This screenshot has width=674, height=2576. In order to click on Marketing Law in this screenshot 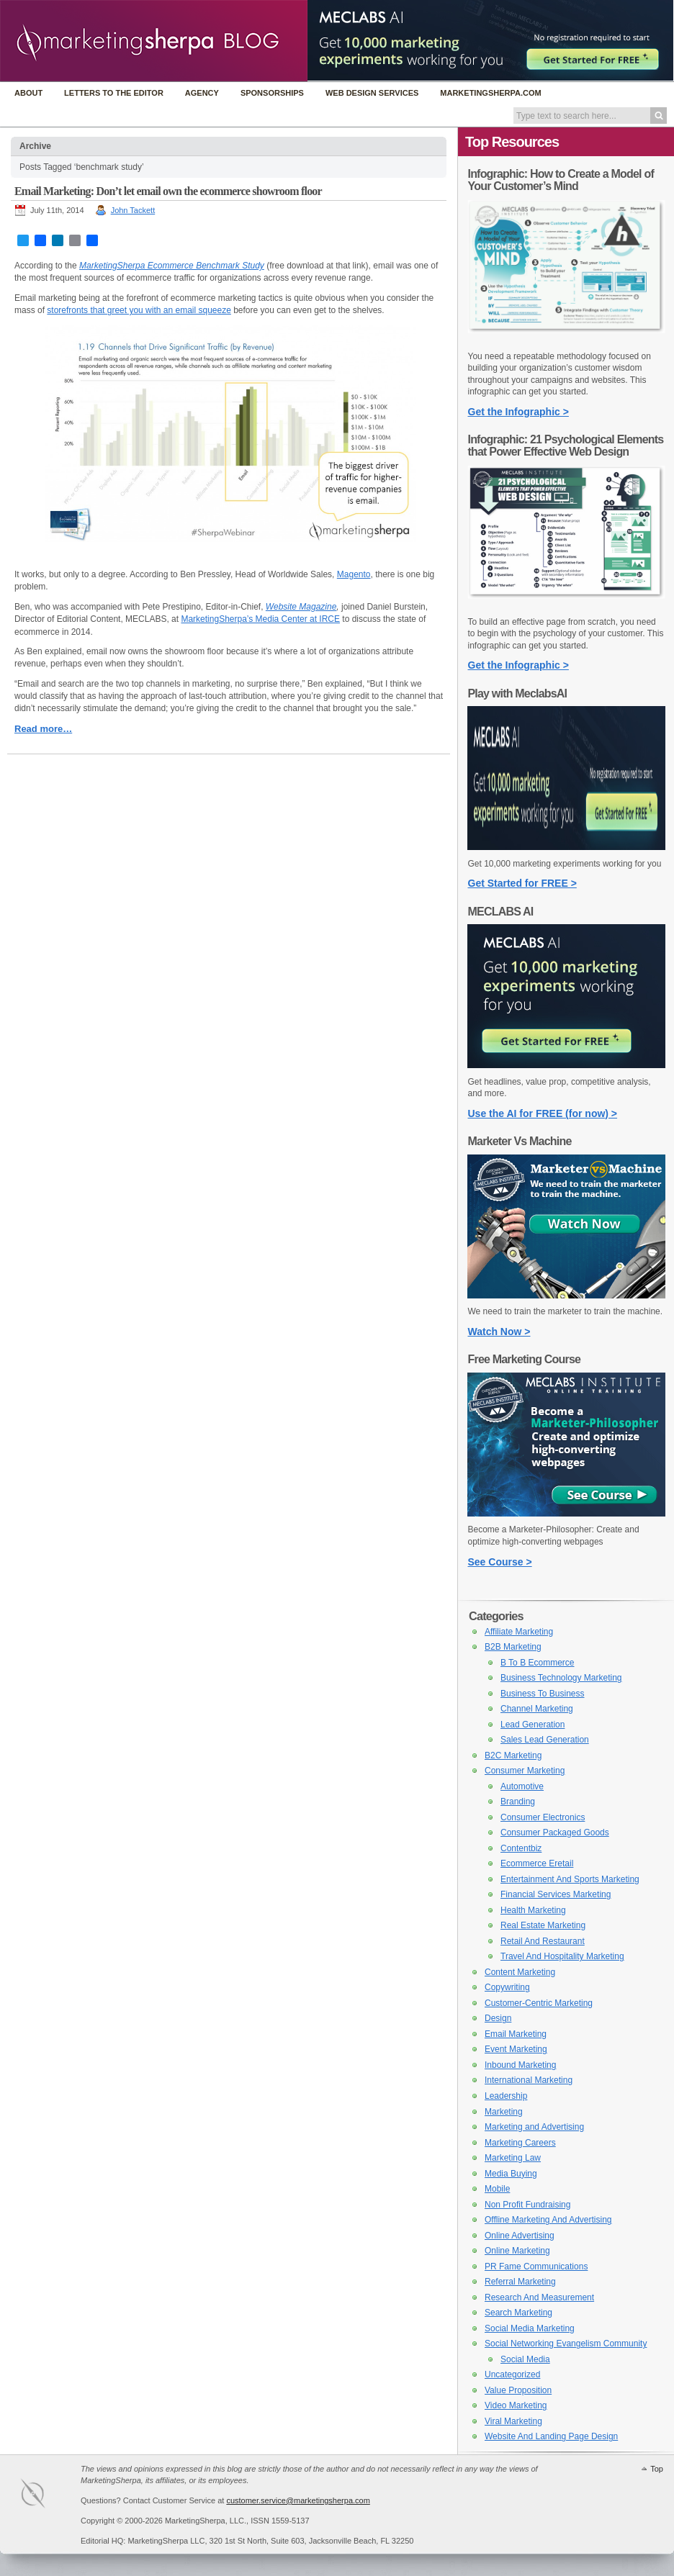, I will do `click(513, 2158)`.